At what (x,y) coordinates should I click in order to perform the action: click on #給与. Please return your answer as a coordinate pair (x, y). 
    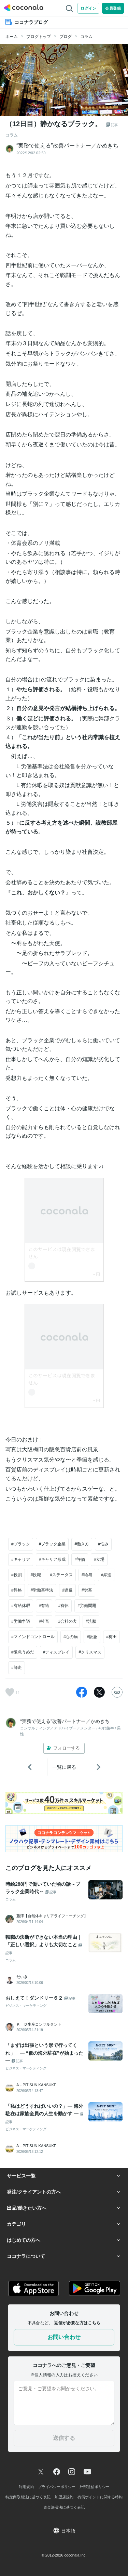
    Looking at the image, I should click on (87, 1574).